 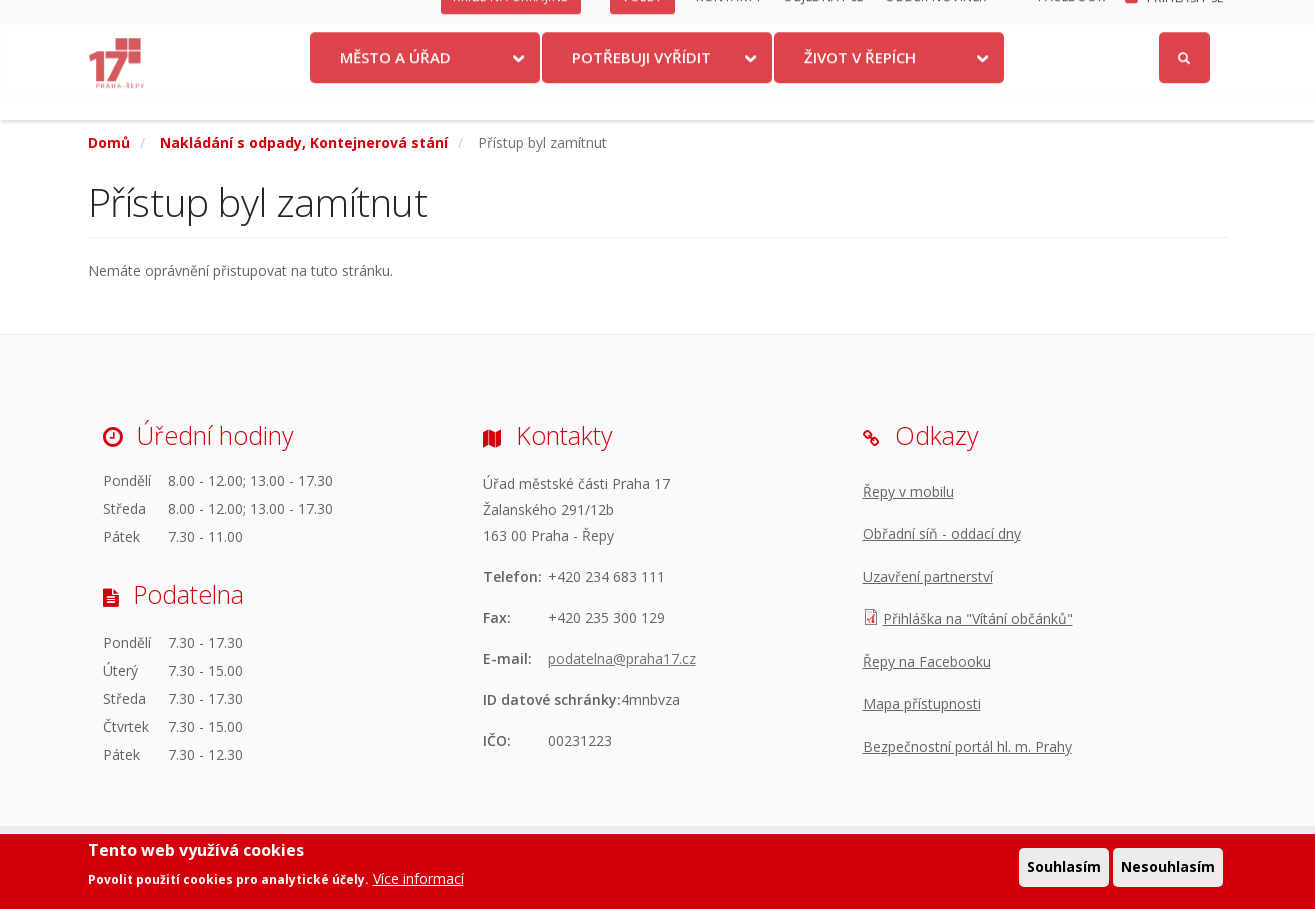 I want to click on Přihláška na "Vítání občánků", so click(x=978, y=618).